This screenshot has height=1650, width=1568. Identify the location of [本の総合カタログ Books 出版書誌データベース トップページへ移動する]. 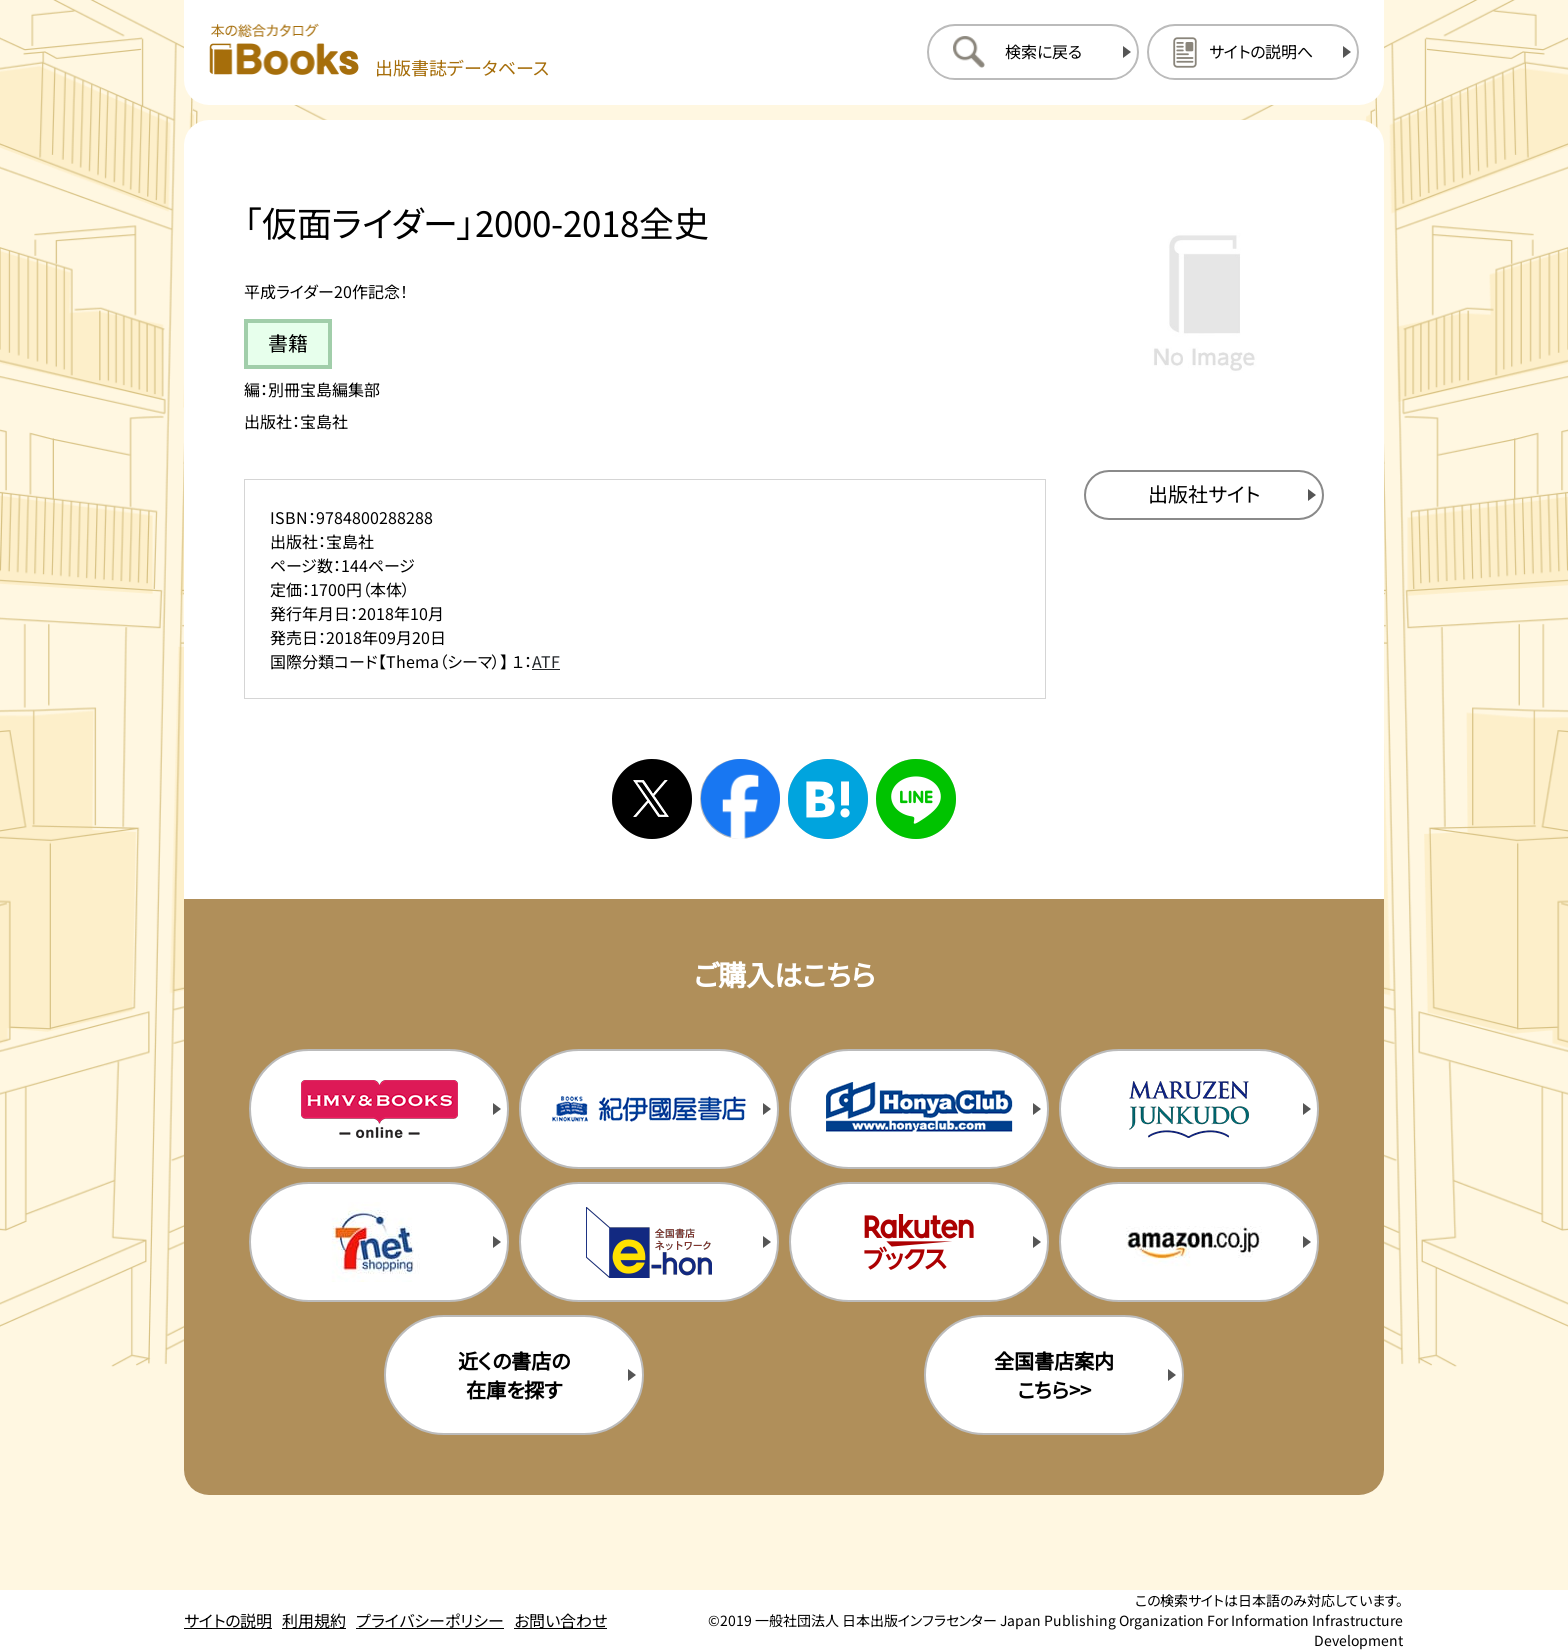
(379, 51).